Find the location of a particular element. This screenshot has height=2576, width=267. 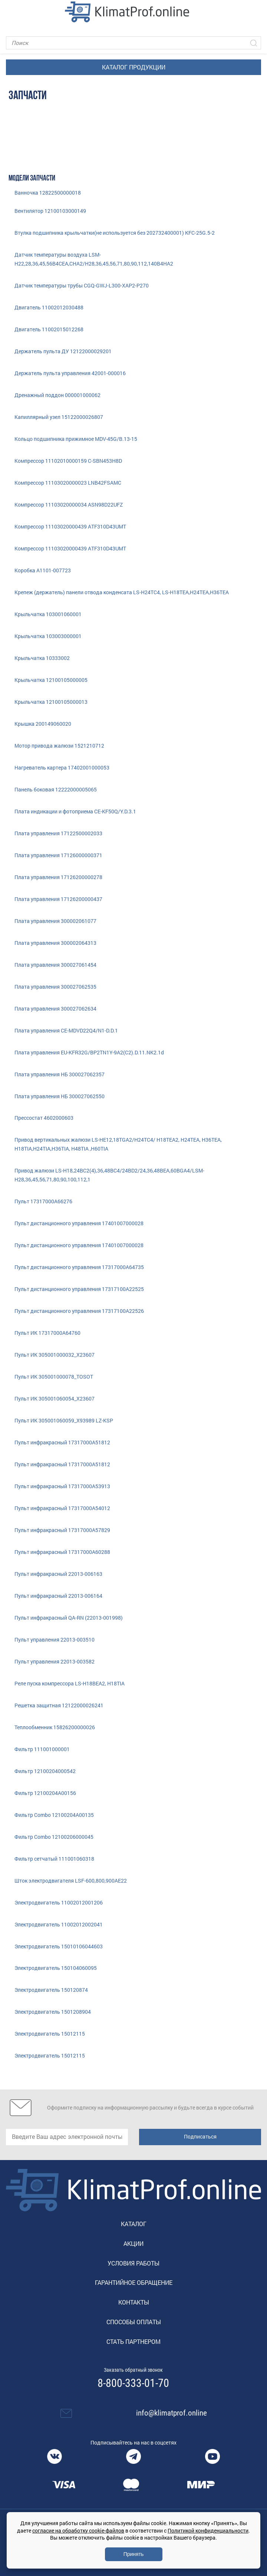

Плата управления 17126200000437 is located at coordinates (58, 898).